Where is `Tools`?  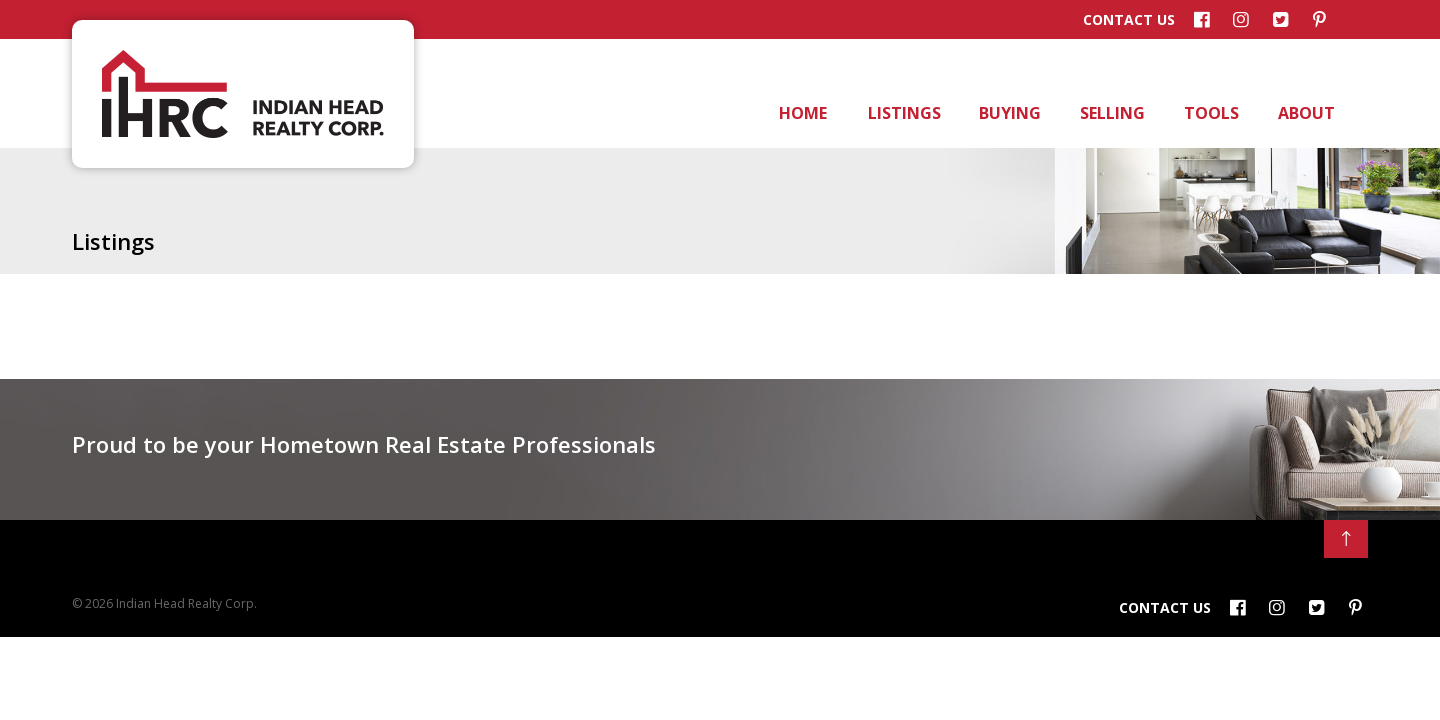 Tools is located at coordinates (1210, 113).